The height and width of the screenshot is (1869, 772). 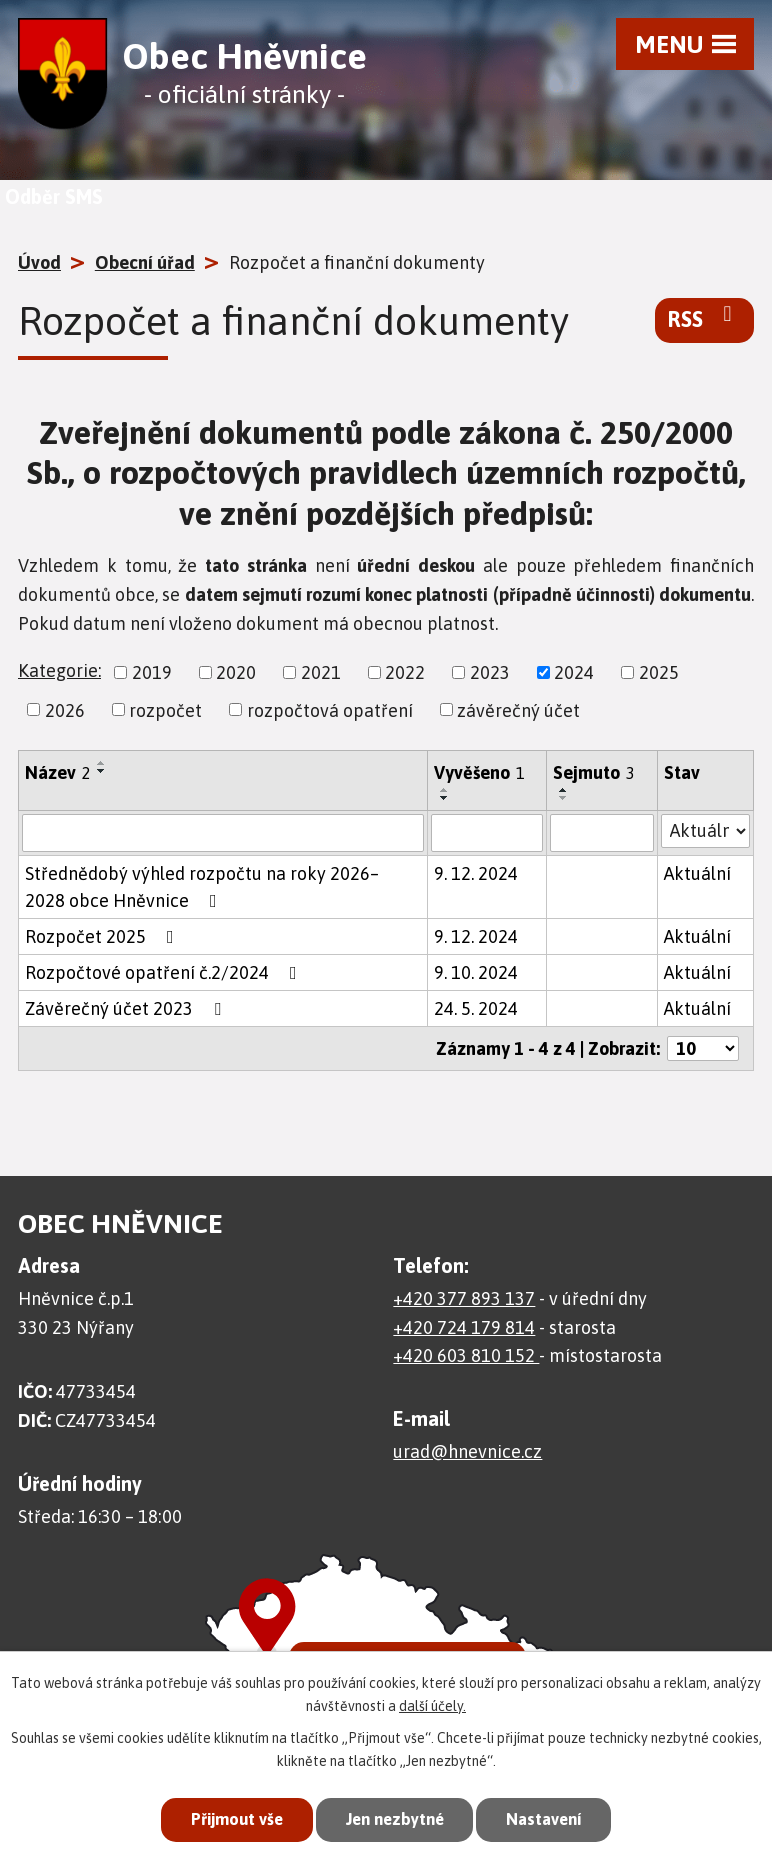 What do you see at coordinates (574, 672) in the screenshot?
I see `2024` at bounding box center [574, 672].